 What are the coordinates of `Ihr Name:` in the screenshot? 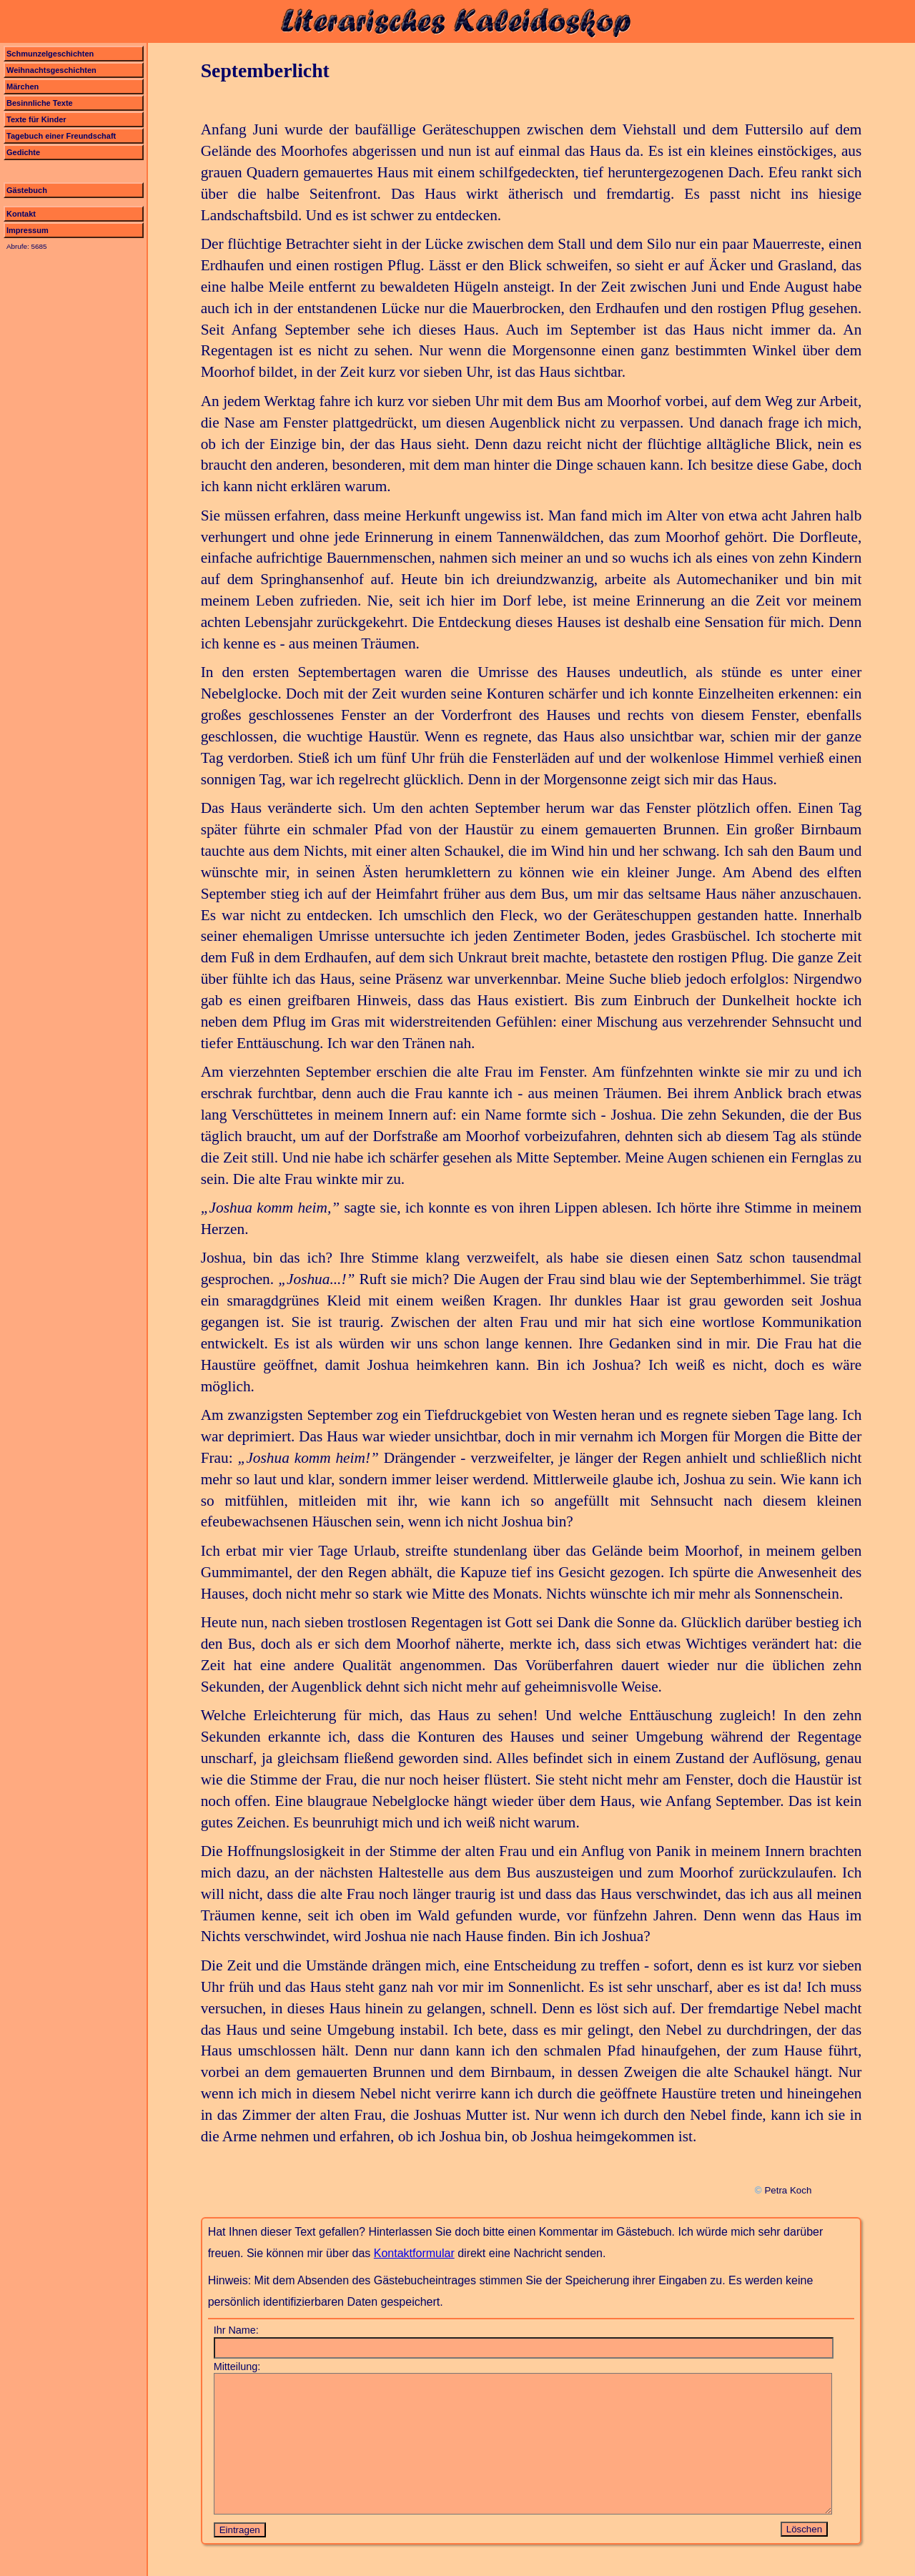 It's located at (236, 2330).